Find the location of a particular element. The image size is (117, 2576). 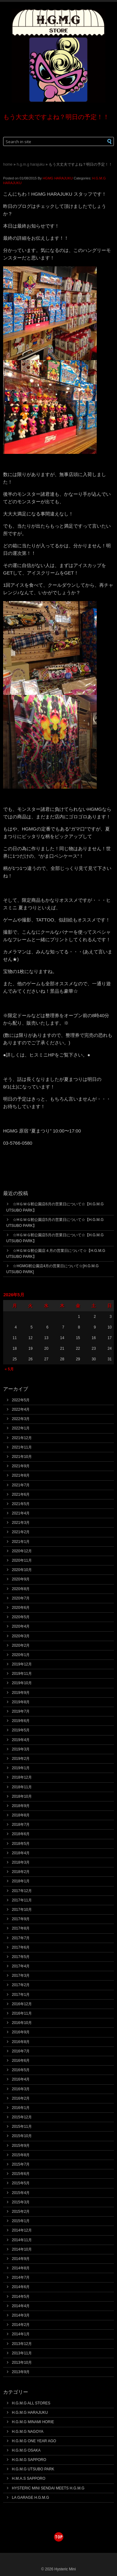

2022年3月 is located at coordinates (21, 1419).